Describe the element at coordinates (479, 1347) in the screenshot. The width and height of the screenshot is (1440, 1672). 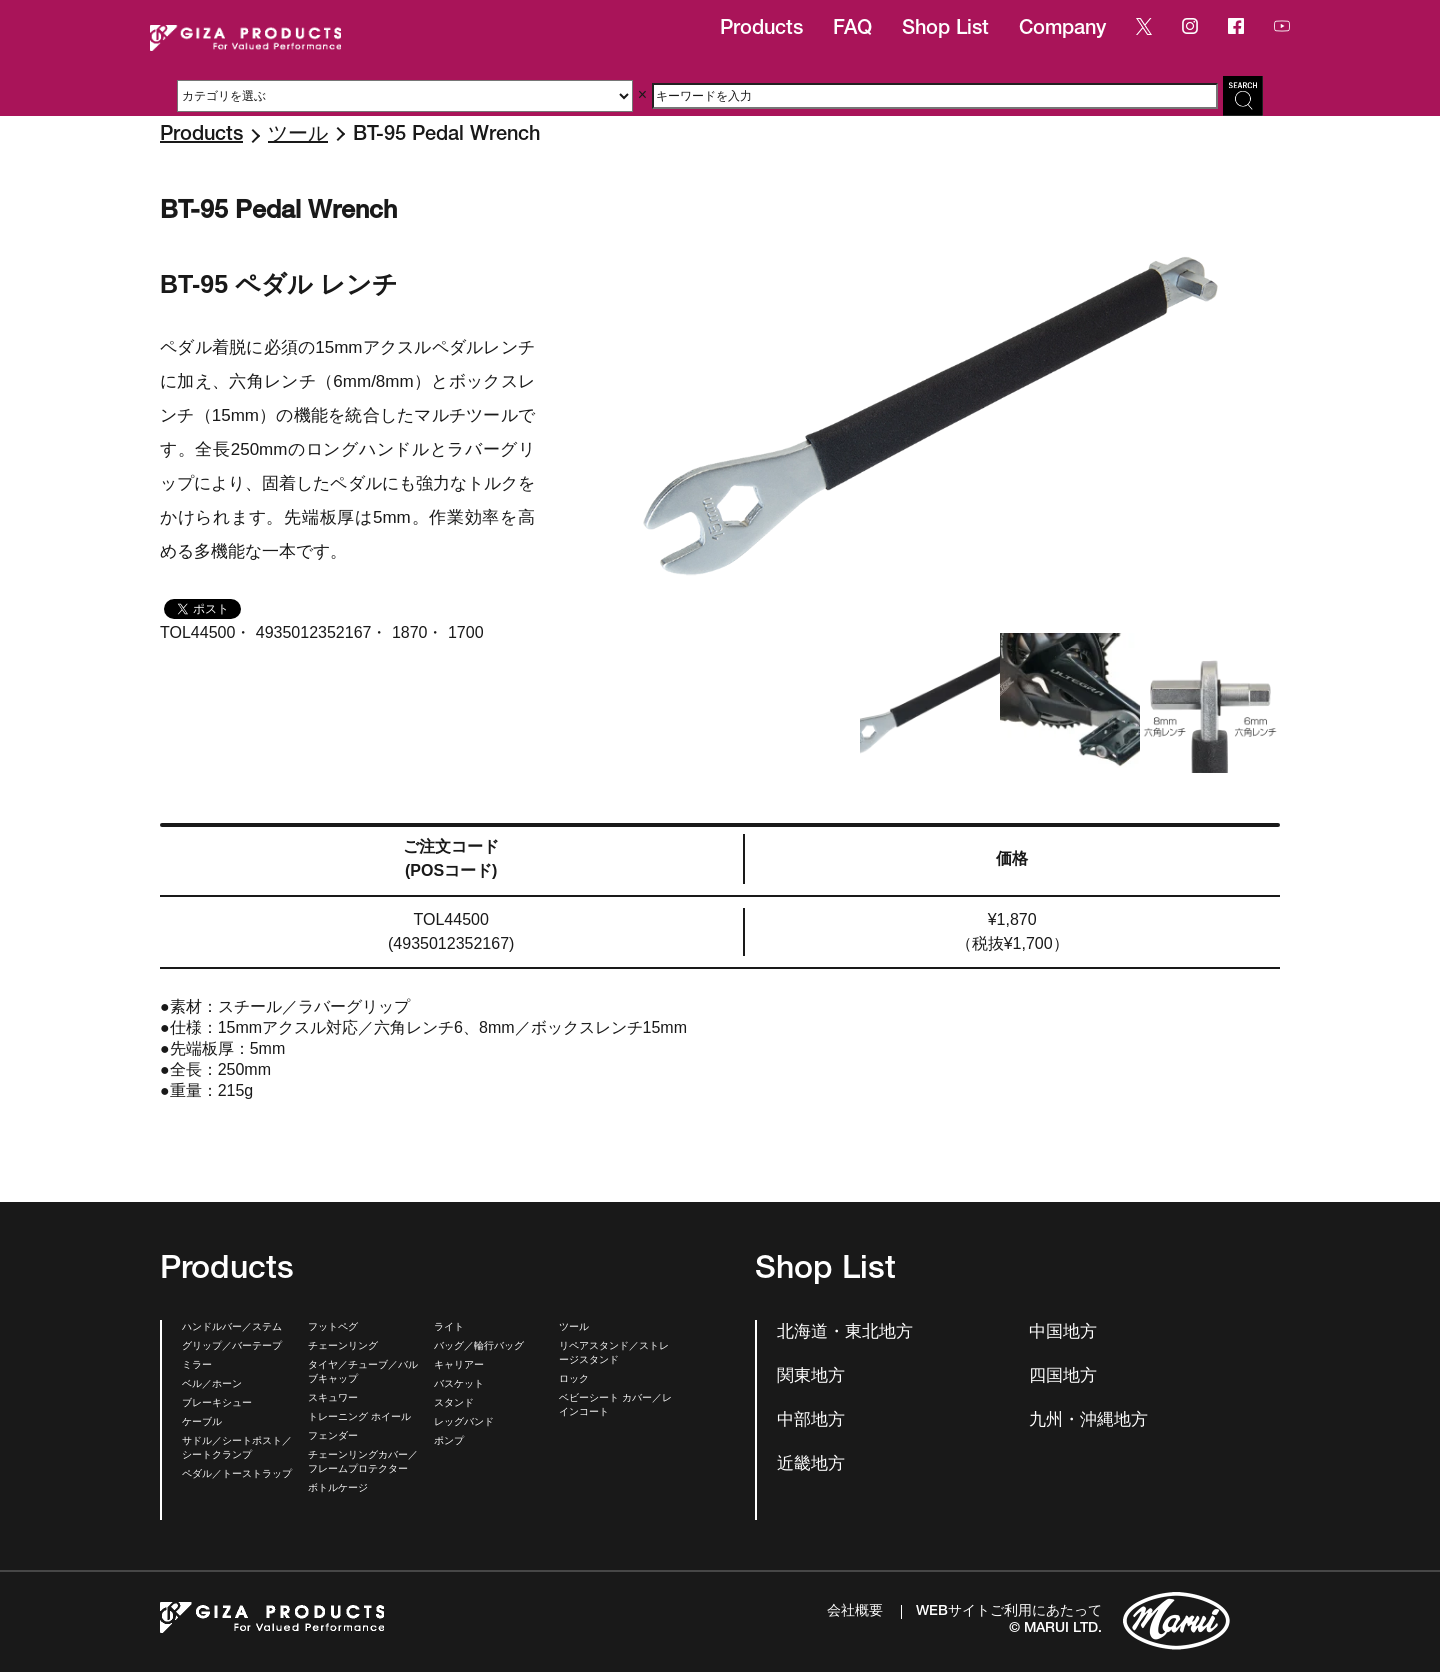
I see `バッグ／輪行バッグ` at that location.